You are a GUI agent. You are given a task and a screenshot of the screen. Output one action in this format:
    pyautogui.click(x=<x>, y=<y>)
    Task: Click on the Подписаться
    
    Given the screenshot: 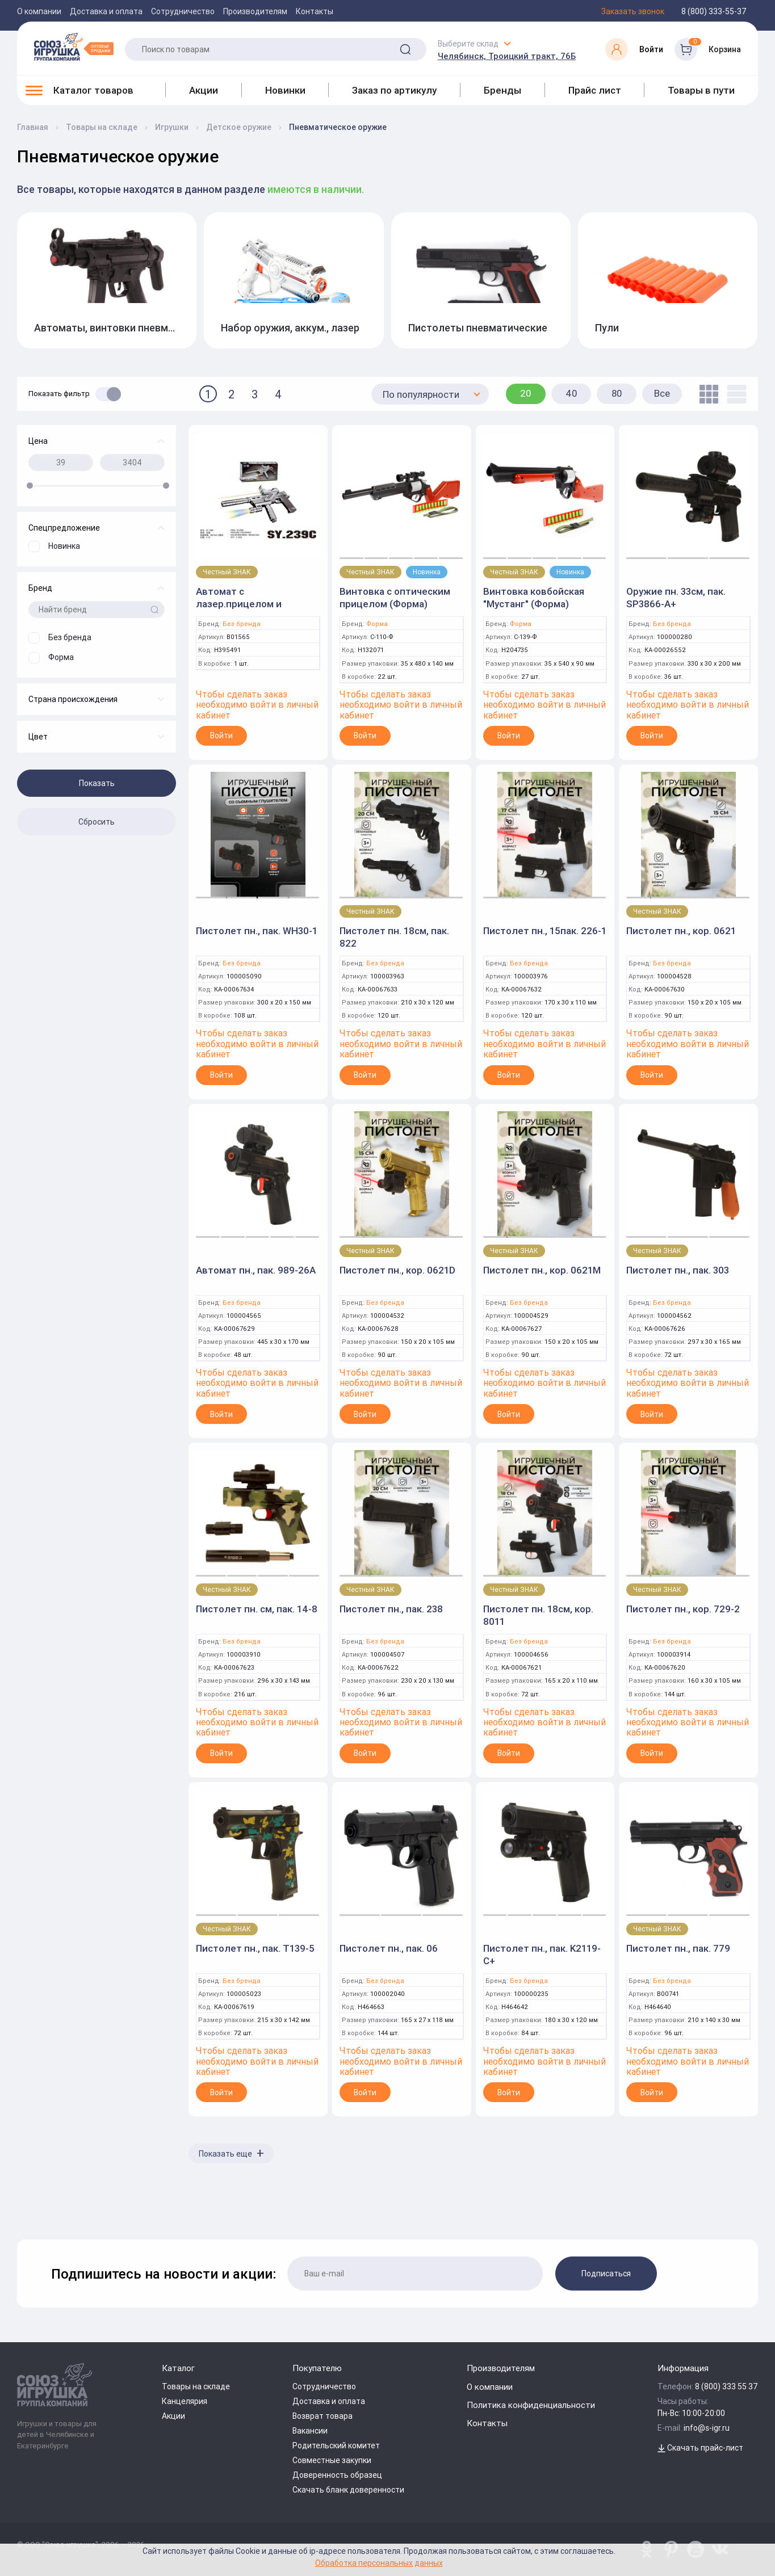 What is the action you would take?
    pyautogui.click(x=606, y=2273)
    